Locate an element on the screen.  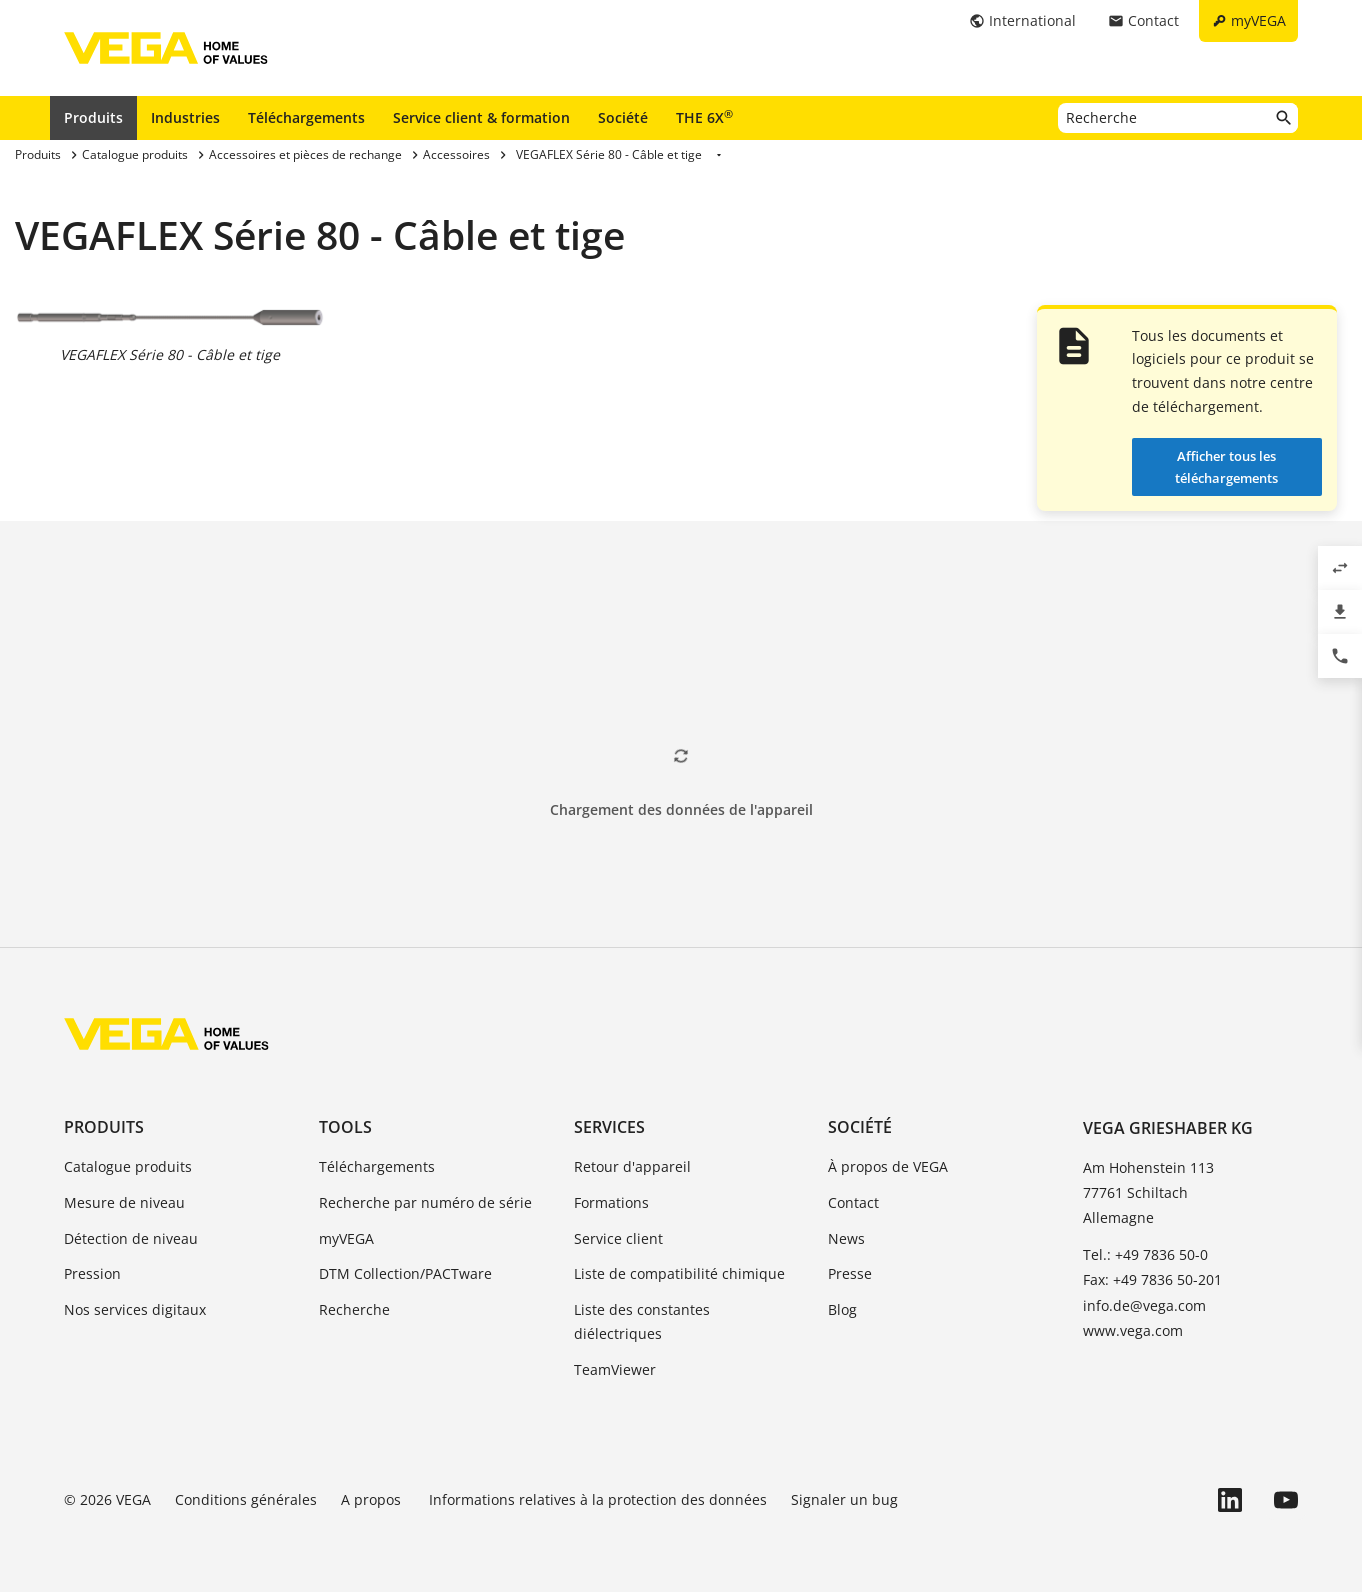
Signaler un bug is located at coordinates (844, 1499).